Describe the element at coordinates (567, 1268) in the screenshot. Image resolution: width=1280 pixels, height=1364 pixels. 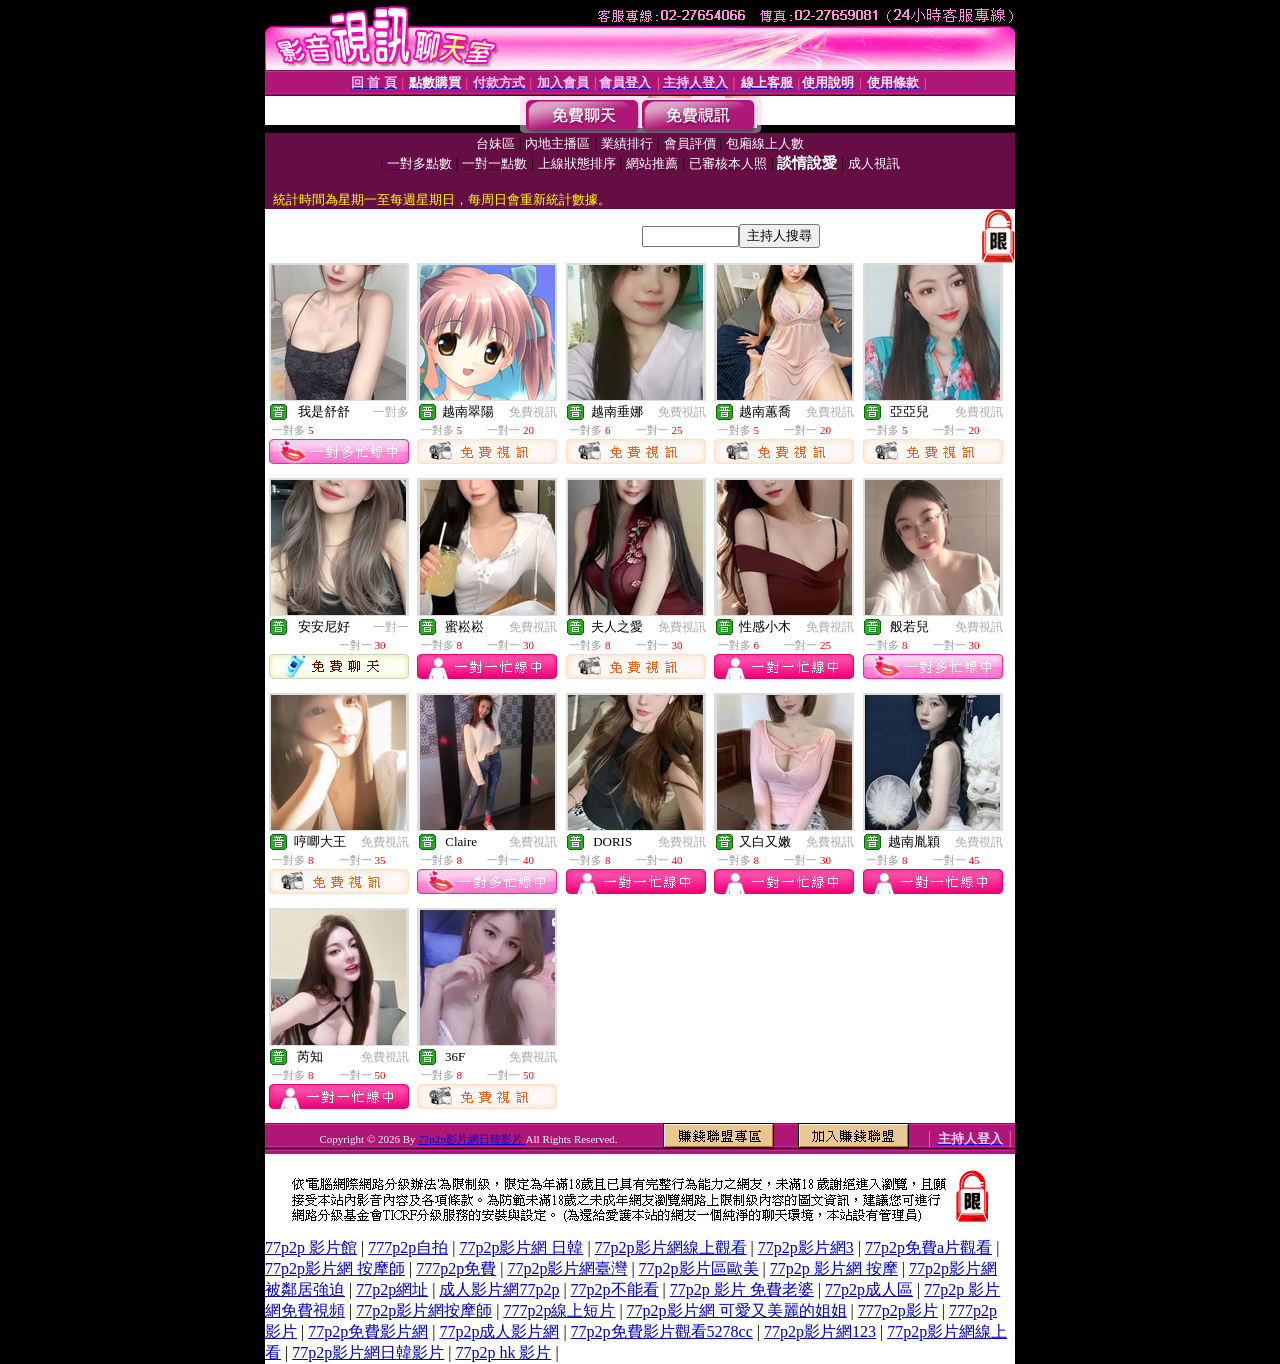
I see `77p2p影片網臺灣` at that location.